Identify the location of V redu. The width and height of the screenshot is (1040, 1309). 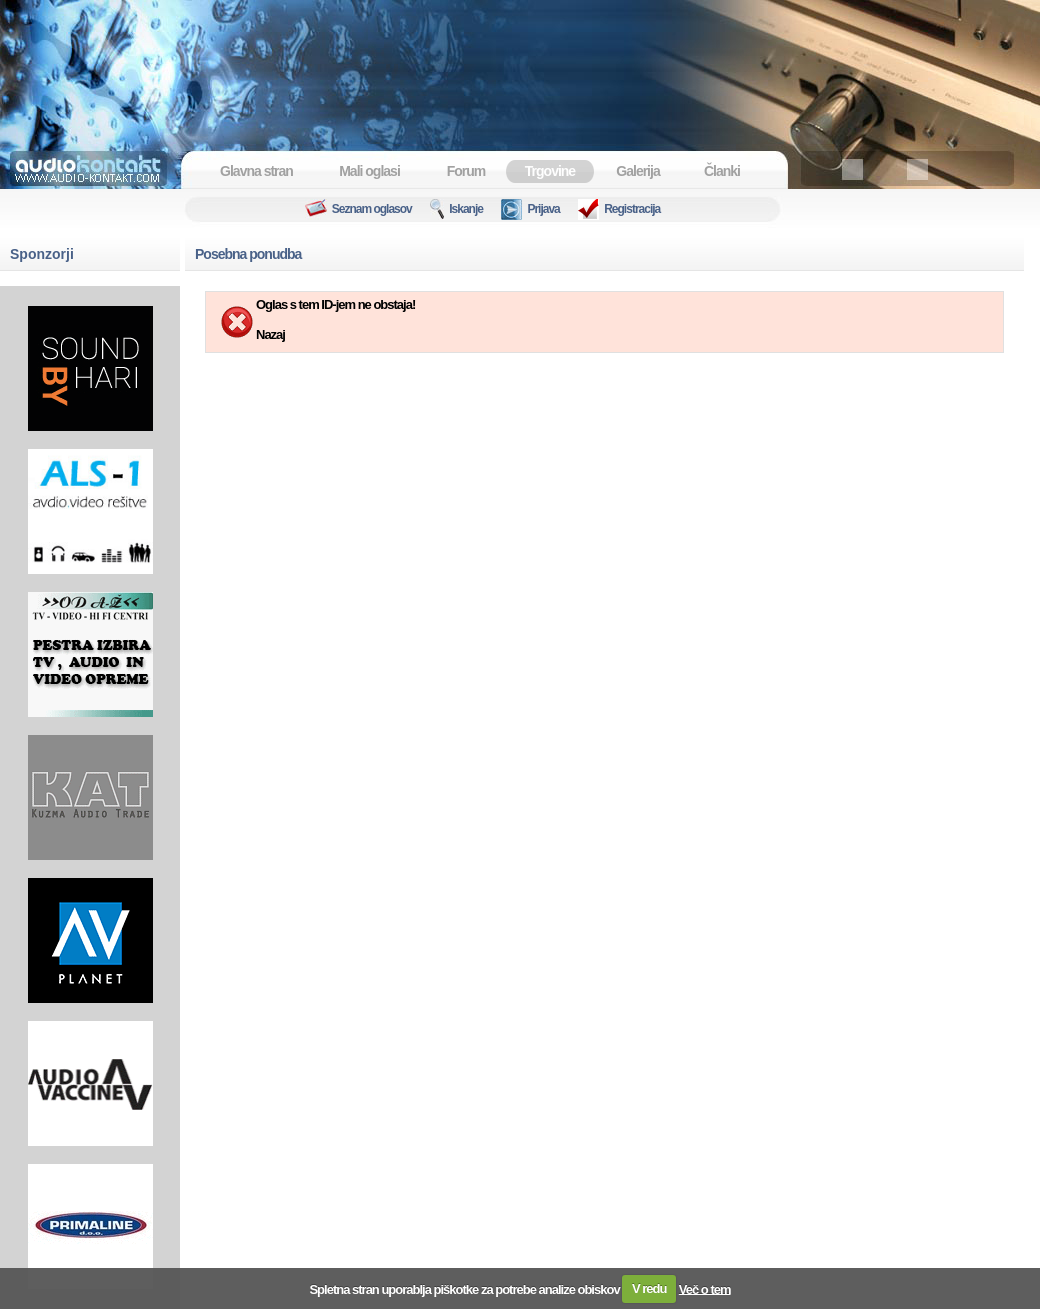
(649, 1288).